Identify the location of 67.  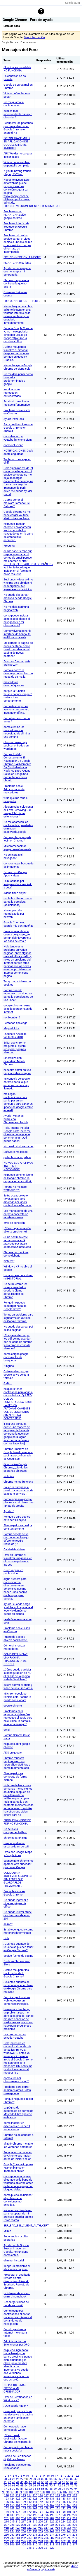
(38, 2485).